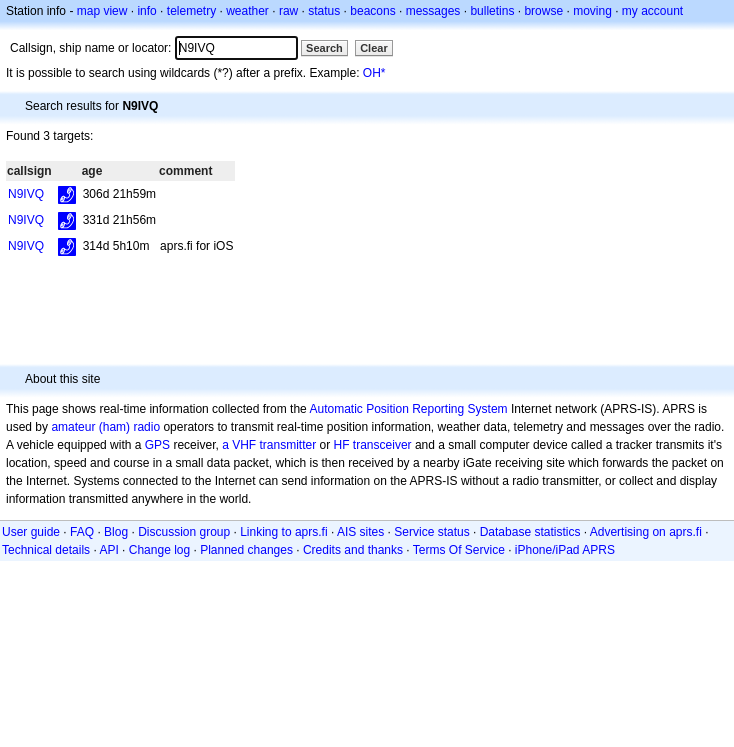 This screenshot has width=734, height=747. Describe the element at coordinates (26, 194) in the screenshot. I see `N9IVQ` at that location.